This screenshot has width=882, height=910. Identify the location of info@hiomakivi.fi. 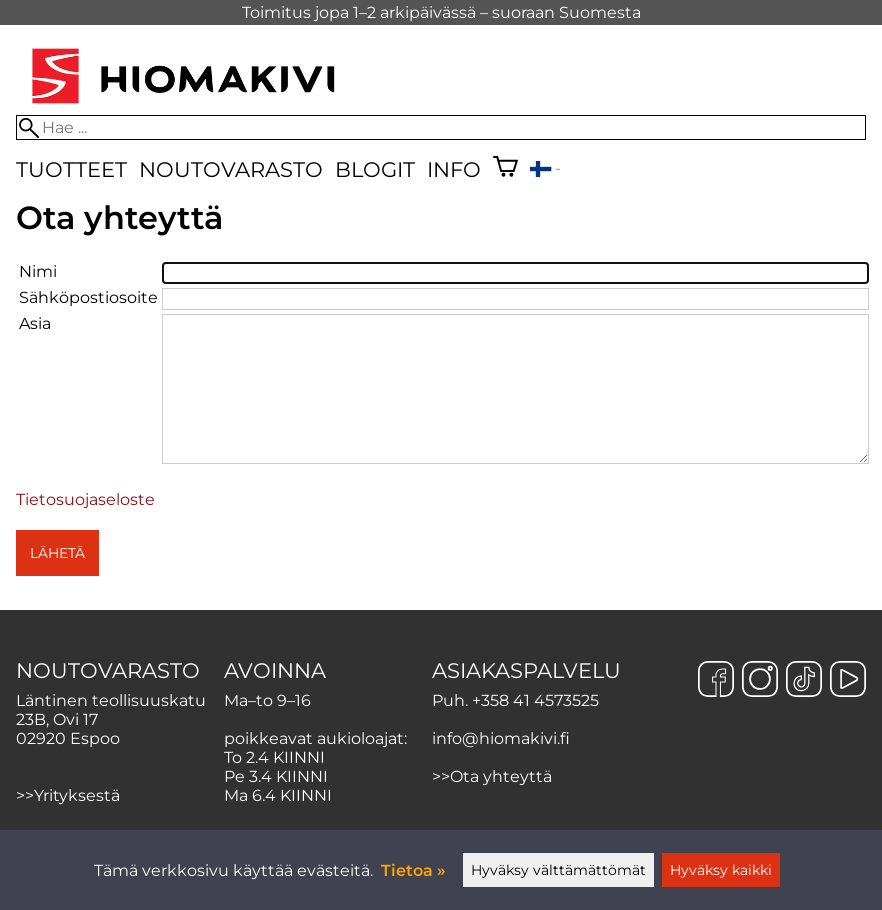
(501, 738).